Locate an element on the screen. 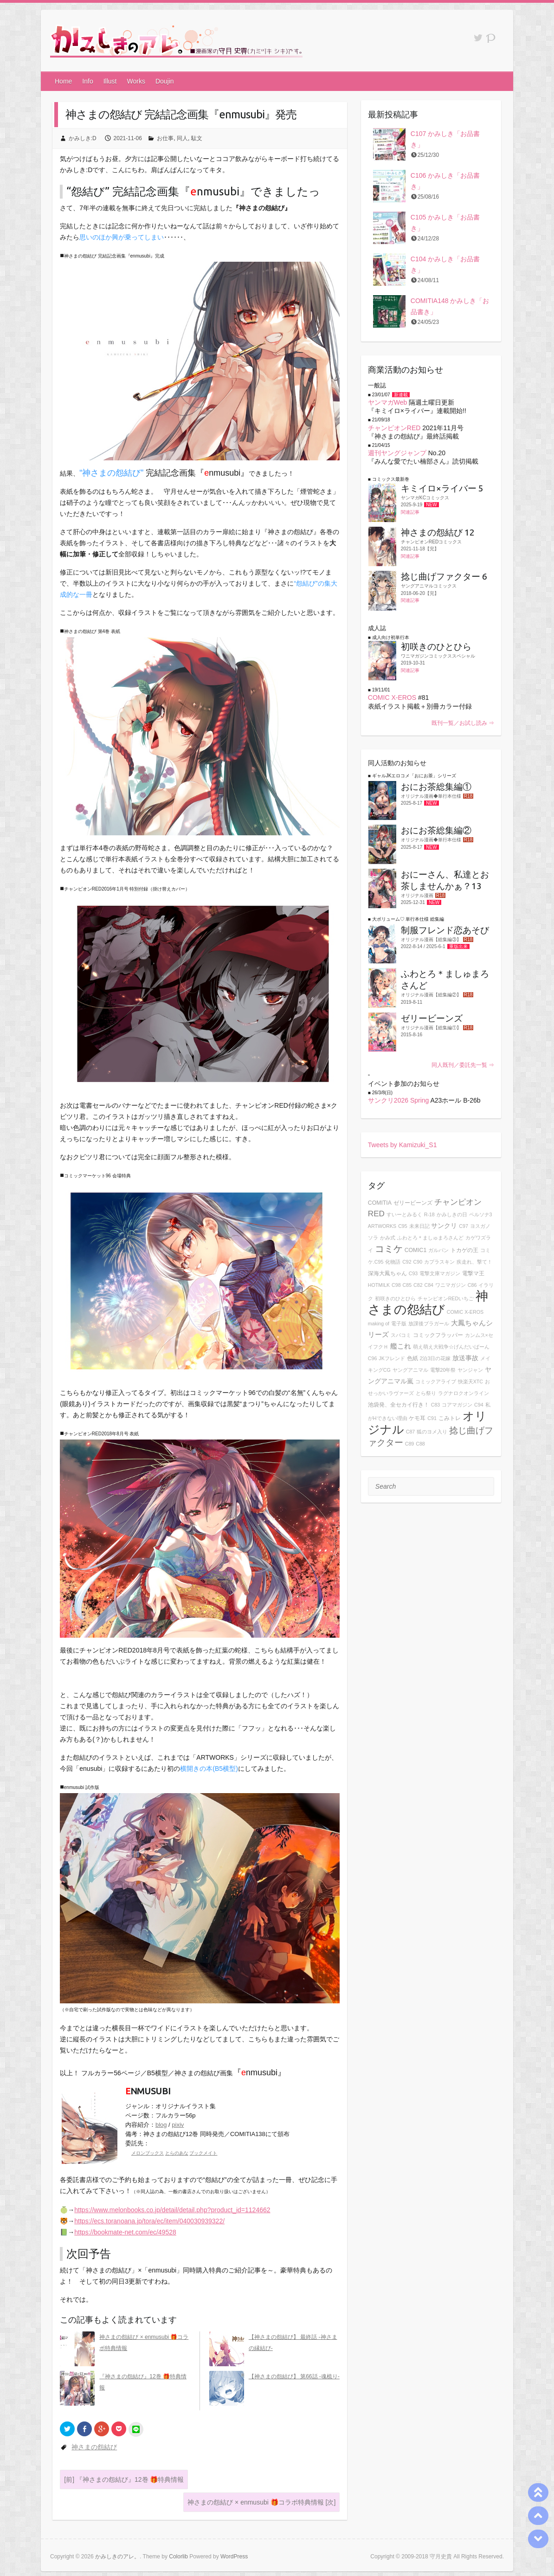 Image resolution: width=554 pixels, height=2576 pixels. C92 is located at coordinates (407, 1262).